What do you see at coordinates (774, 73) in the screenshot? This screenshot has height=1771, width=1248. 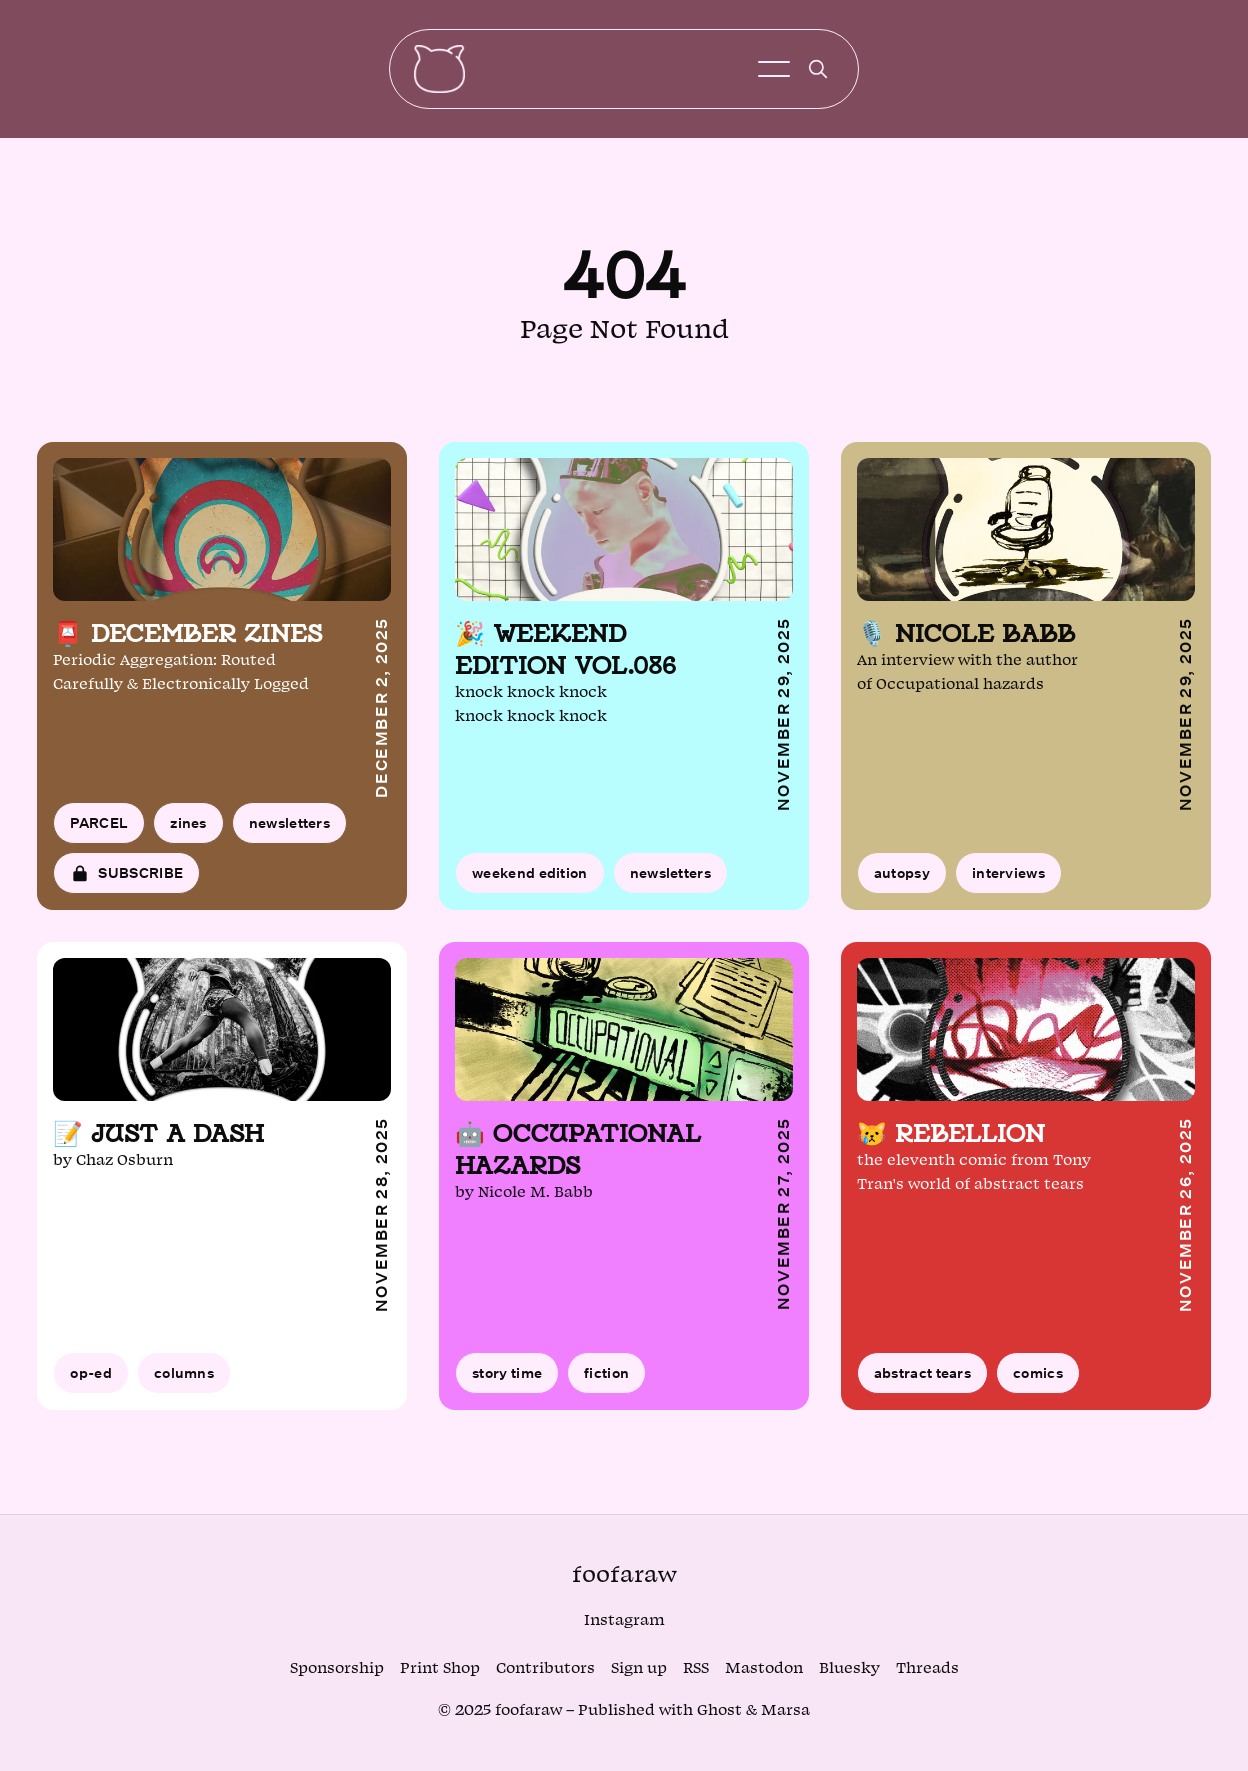 I see `[Toggle menu]` at bounding box center [774, 73].